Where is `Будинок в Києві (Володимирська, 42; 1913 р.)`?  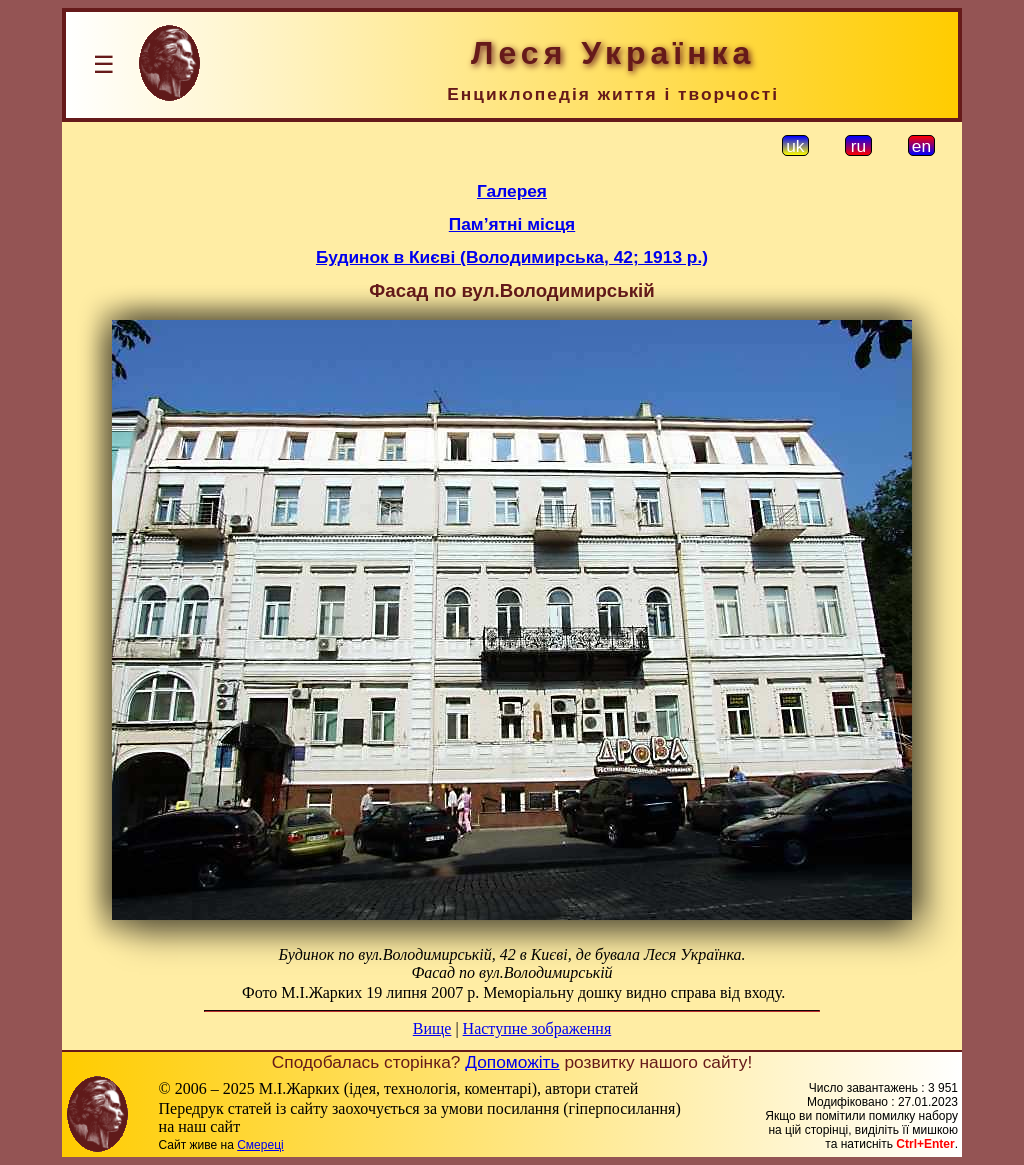 Будинок в Києві (Володимирська, 42; 1913 р.) is located at coordinates (512, 257).